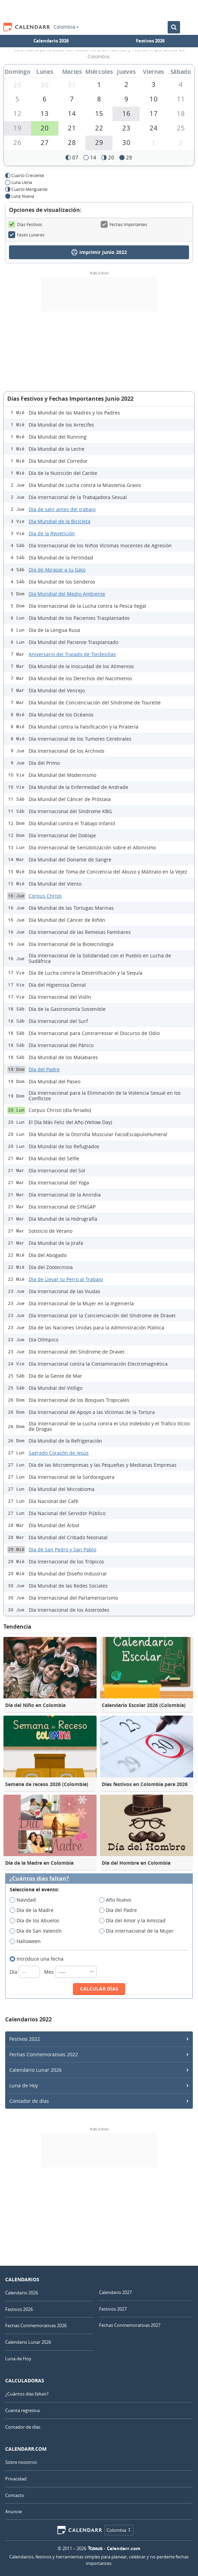  What do you see at coordinates (52, 533) in the screenshot?
I see `Día de la Repetición` at bounding box center [52, 533].